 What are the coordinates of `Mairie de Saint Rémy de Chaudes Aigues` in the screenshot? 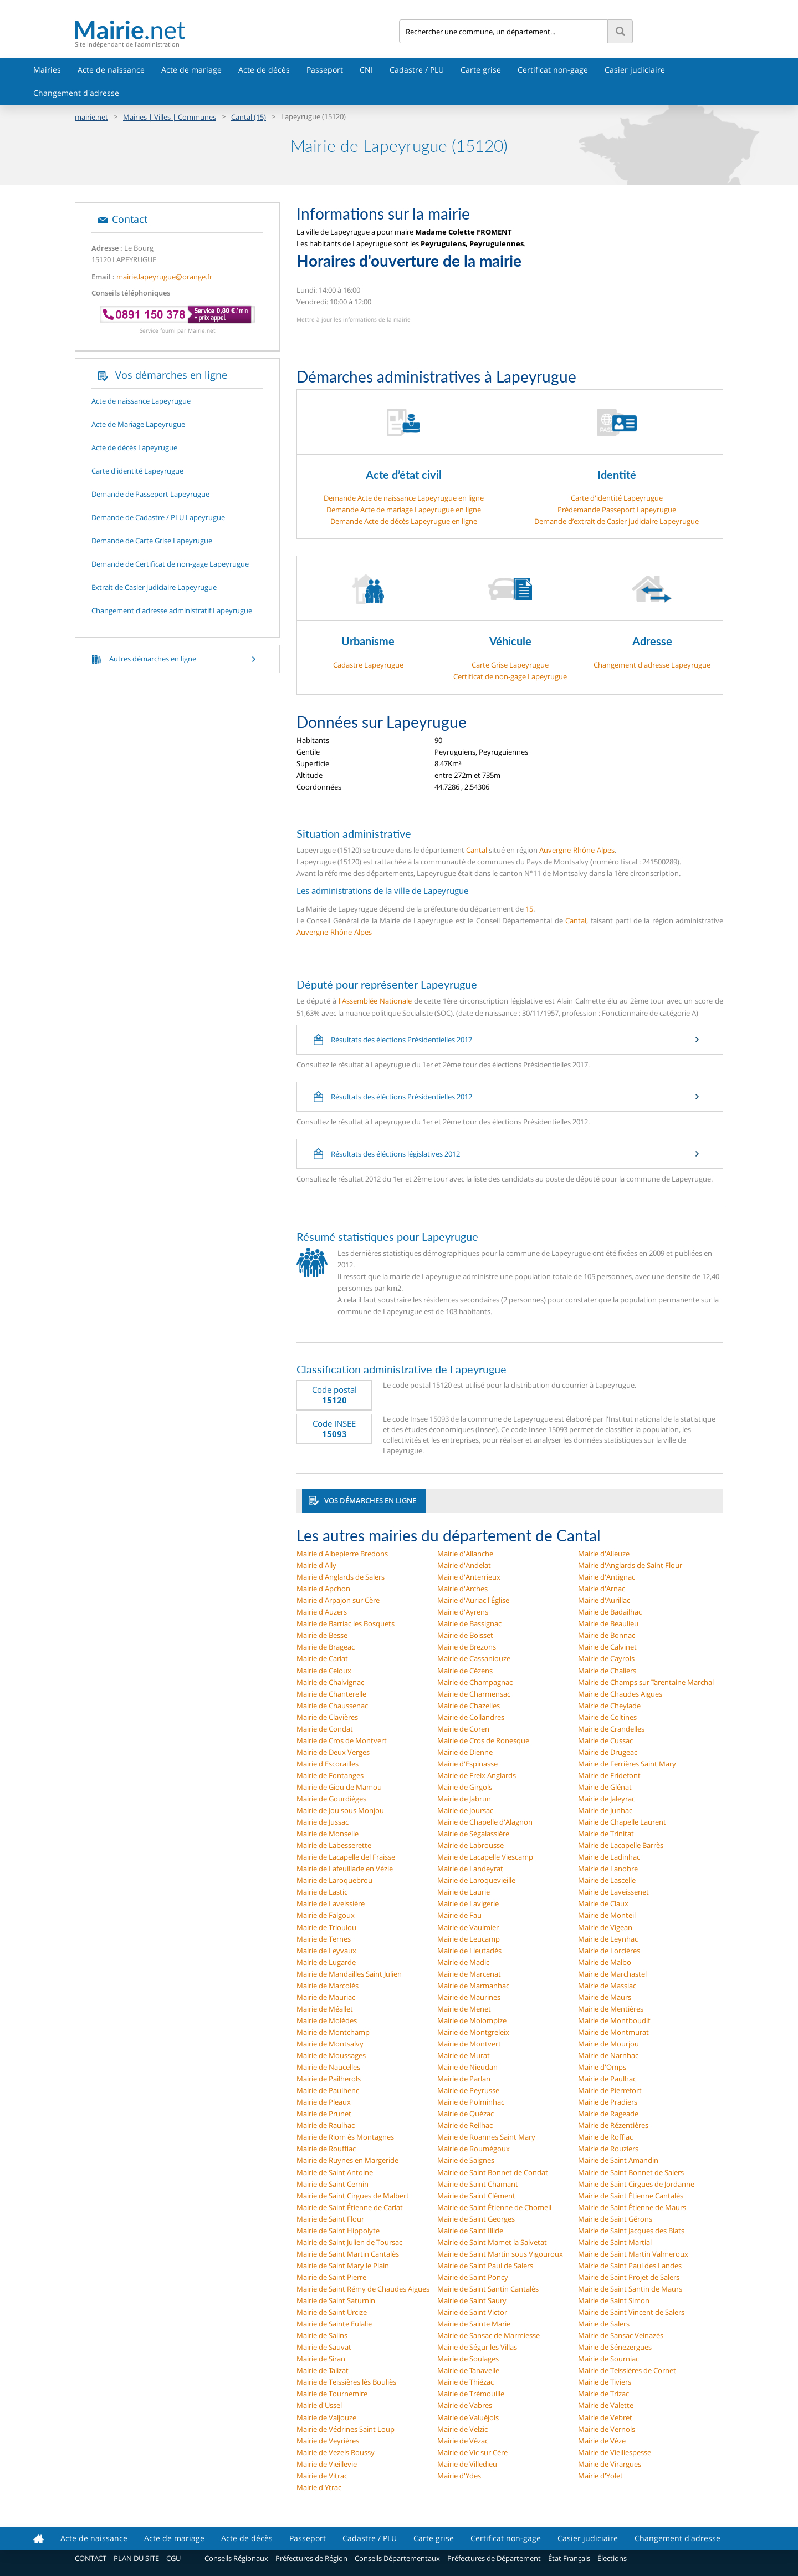 It's located at (362, 2289).